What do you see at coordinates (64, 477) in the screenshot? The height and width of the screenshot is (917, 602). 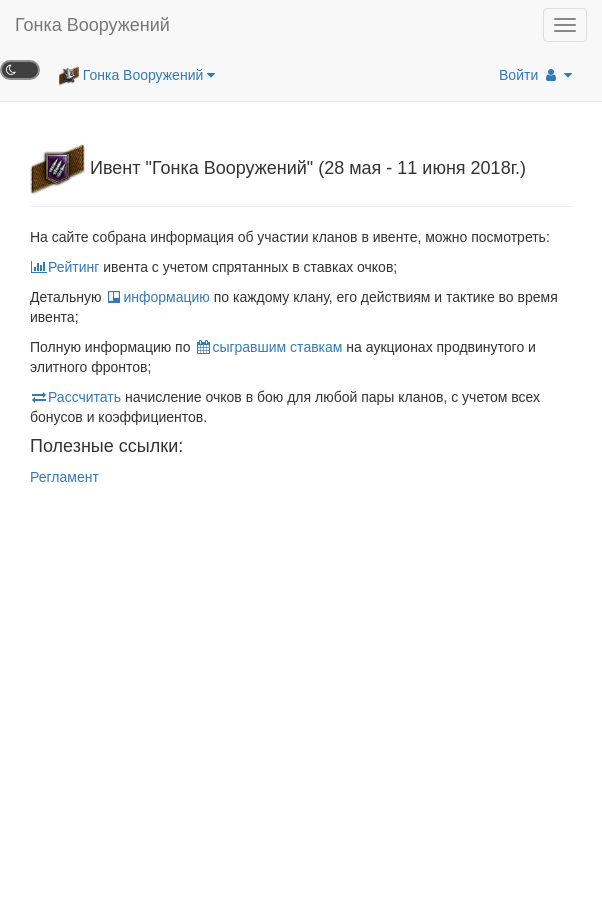 I see `Регламент` at bounding box center [64, 477].